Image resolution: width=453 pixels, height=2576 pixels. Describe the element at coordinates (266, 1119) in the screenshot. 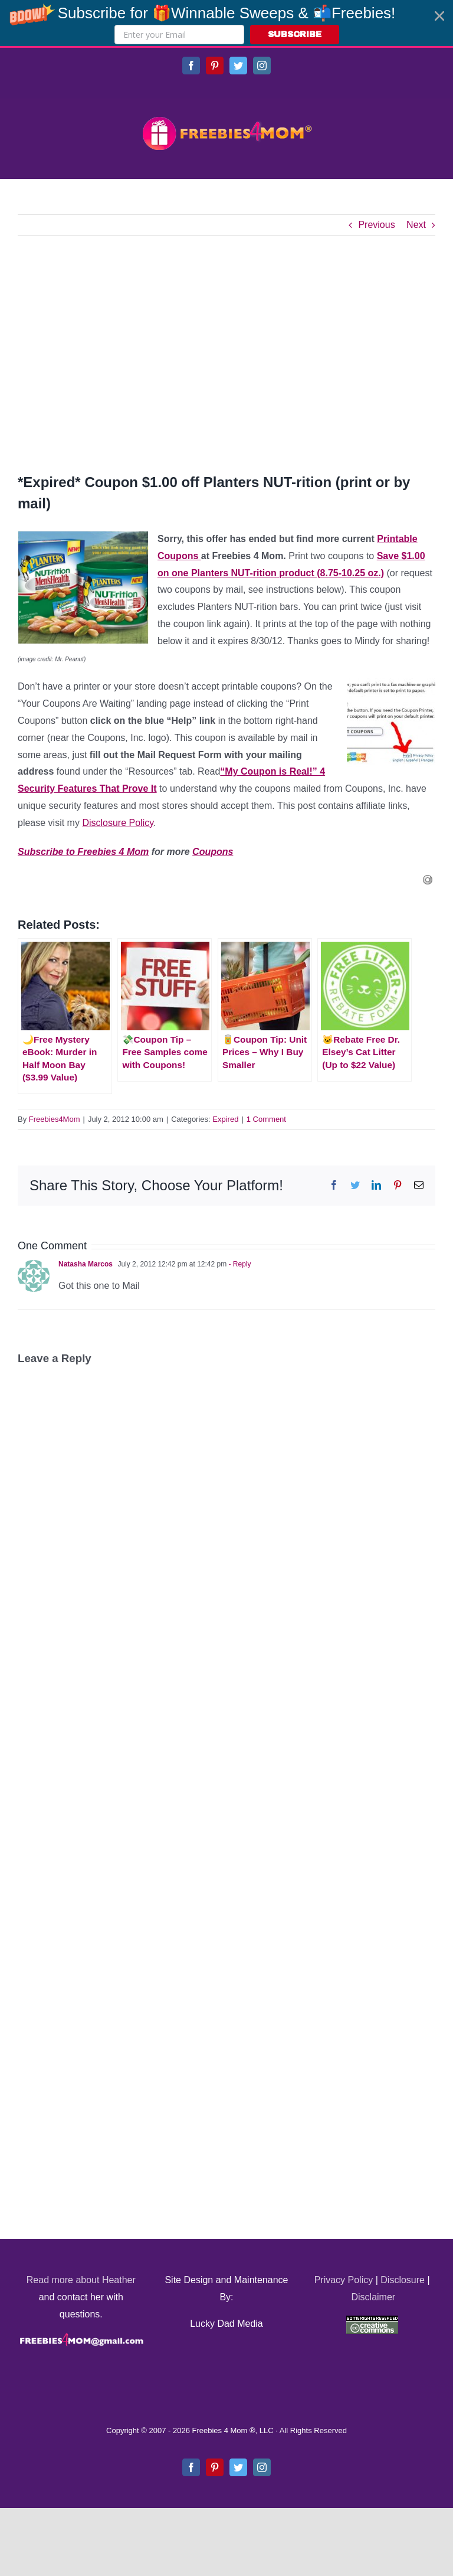

I see `1 Comment` at that location.